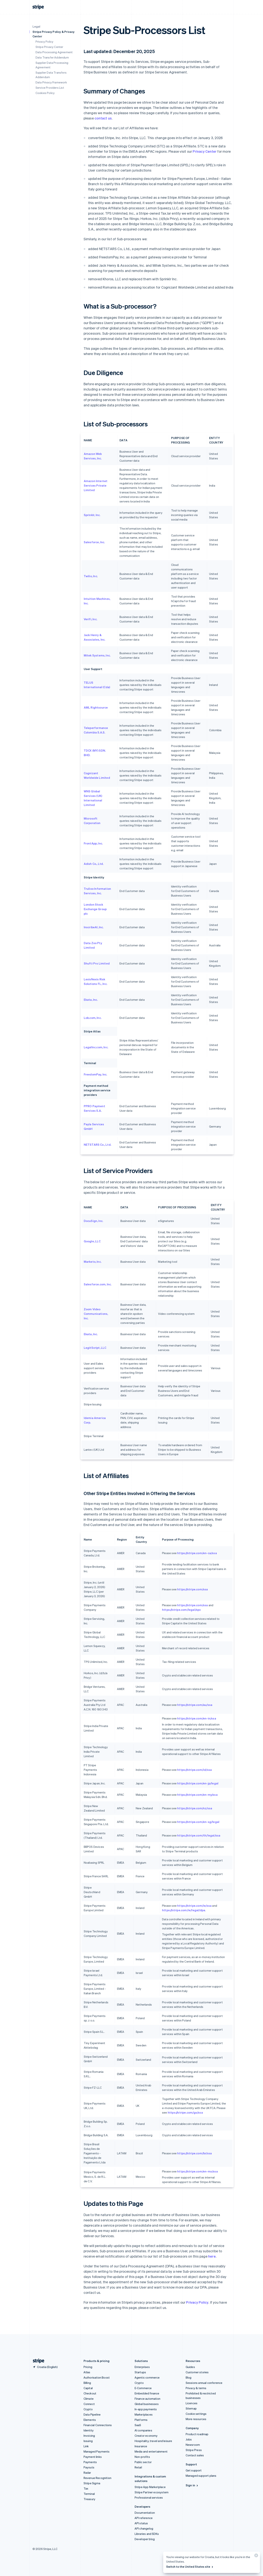 The image size is (263, 2576). I want to click on Identity, so click(89, 2430).